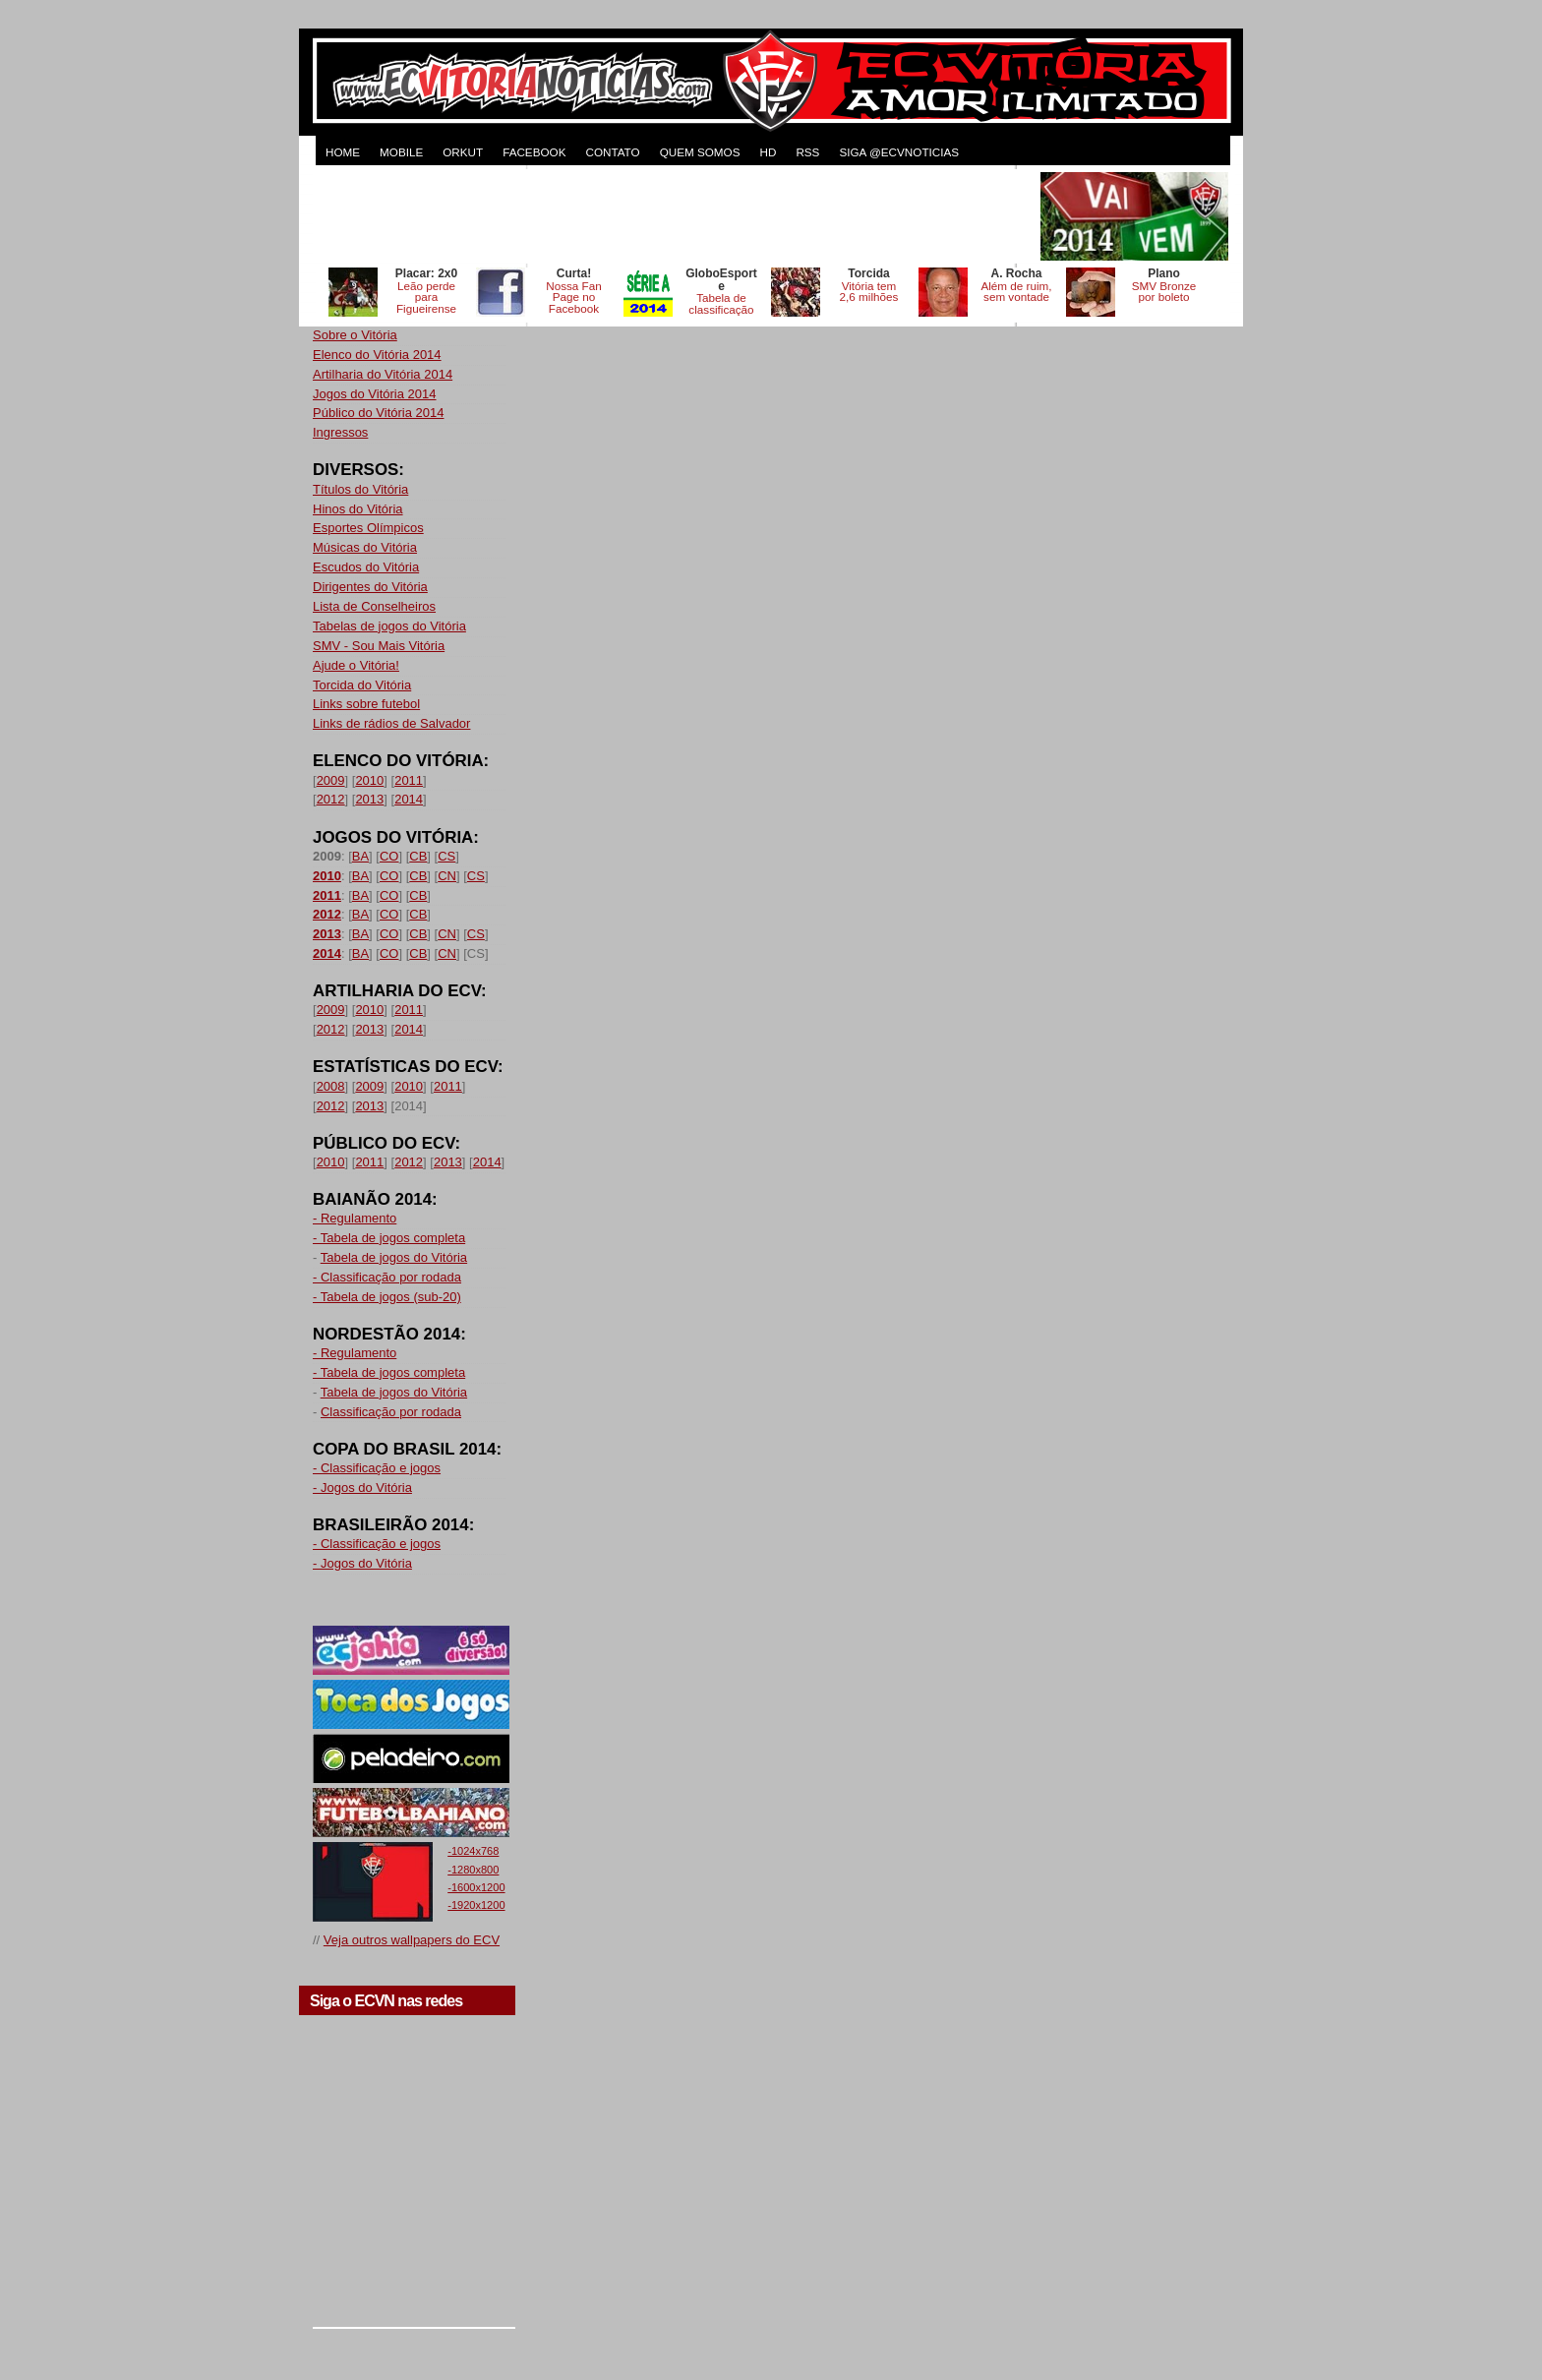 The image size is (1542, 2380). I want to click on Dirigentes do Vitória, so click(370, 586).